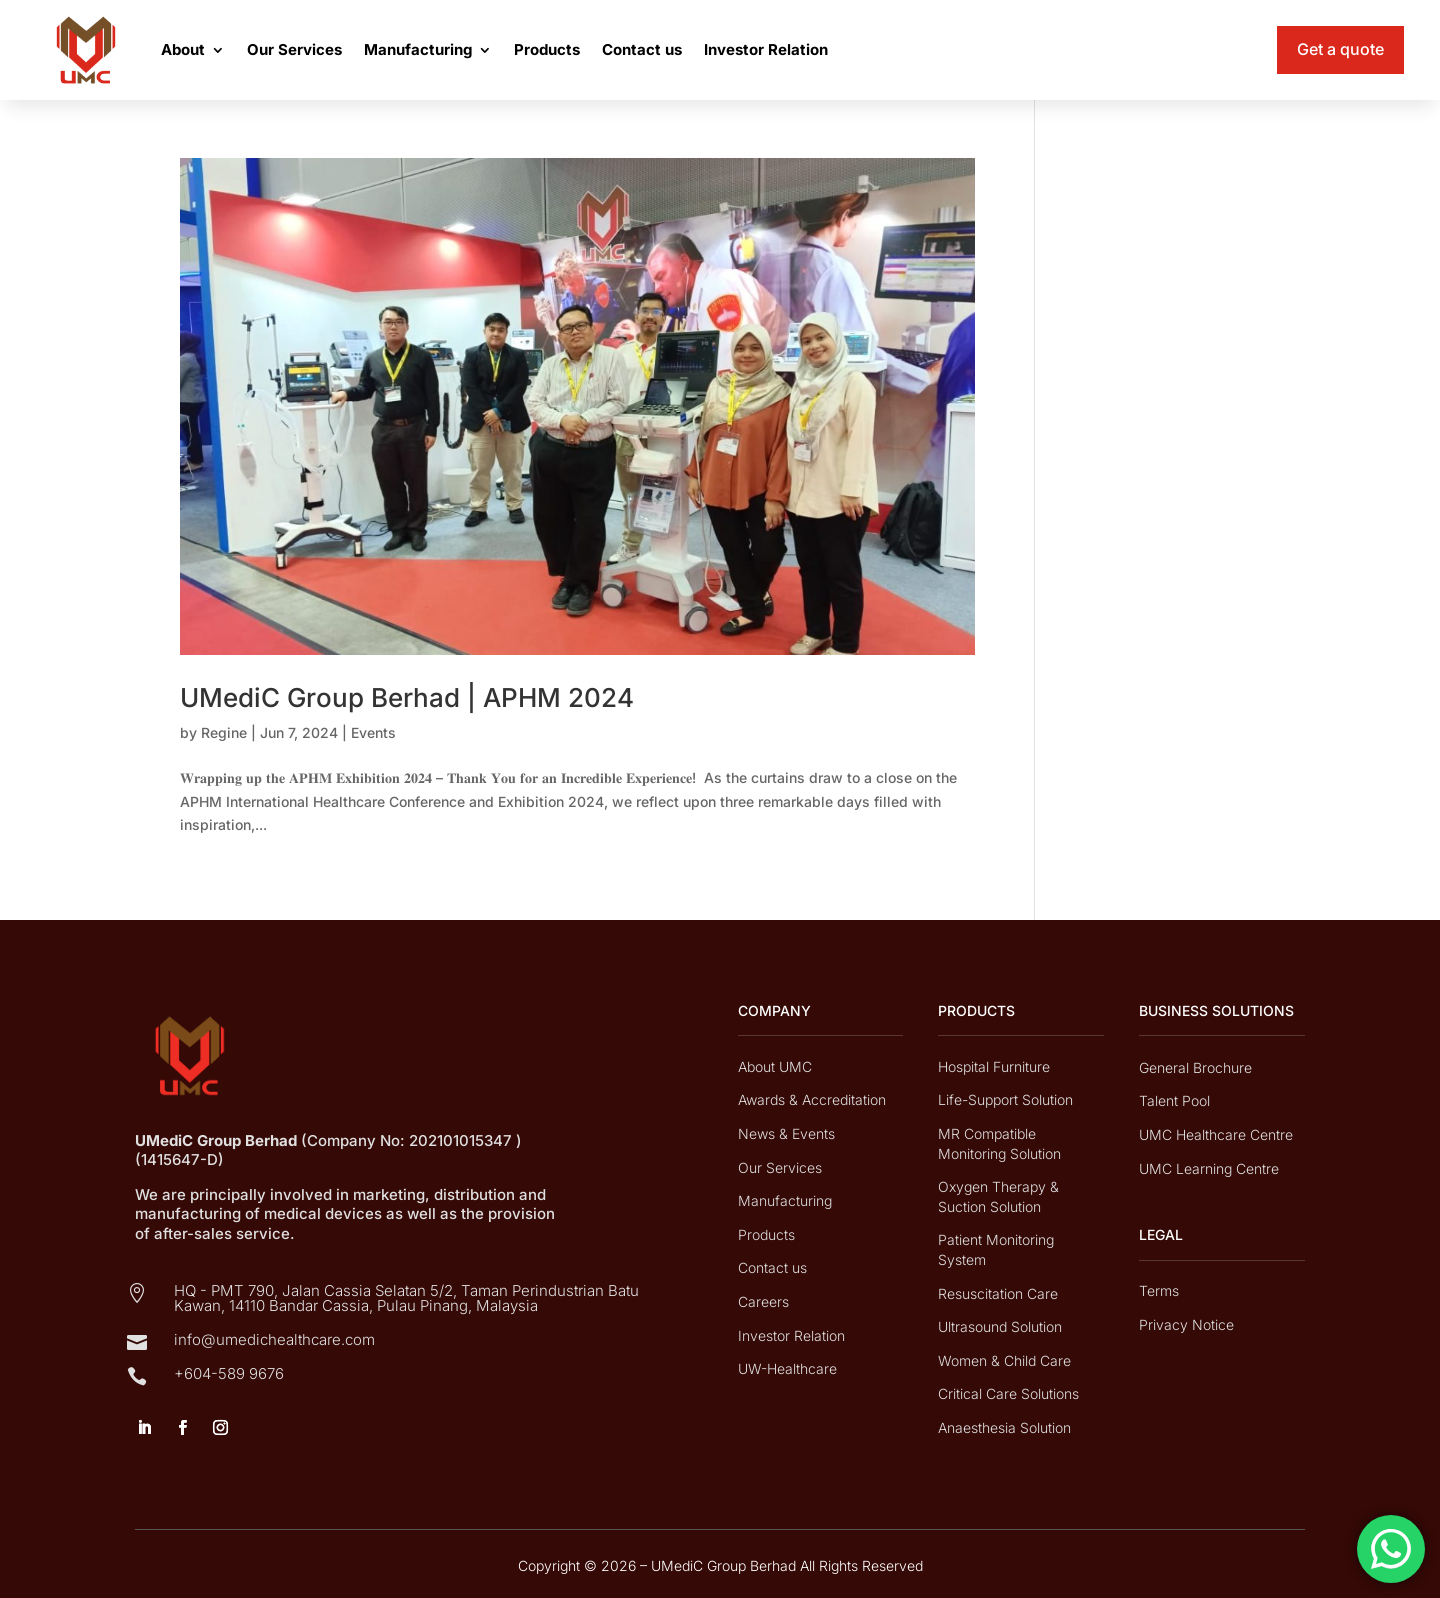 The width and height of the screenshot is (1440, 1598). Describe the element at coordinates (1186, 1324) in the screenshot. I see `Privacy Notice` at that location.